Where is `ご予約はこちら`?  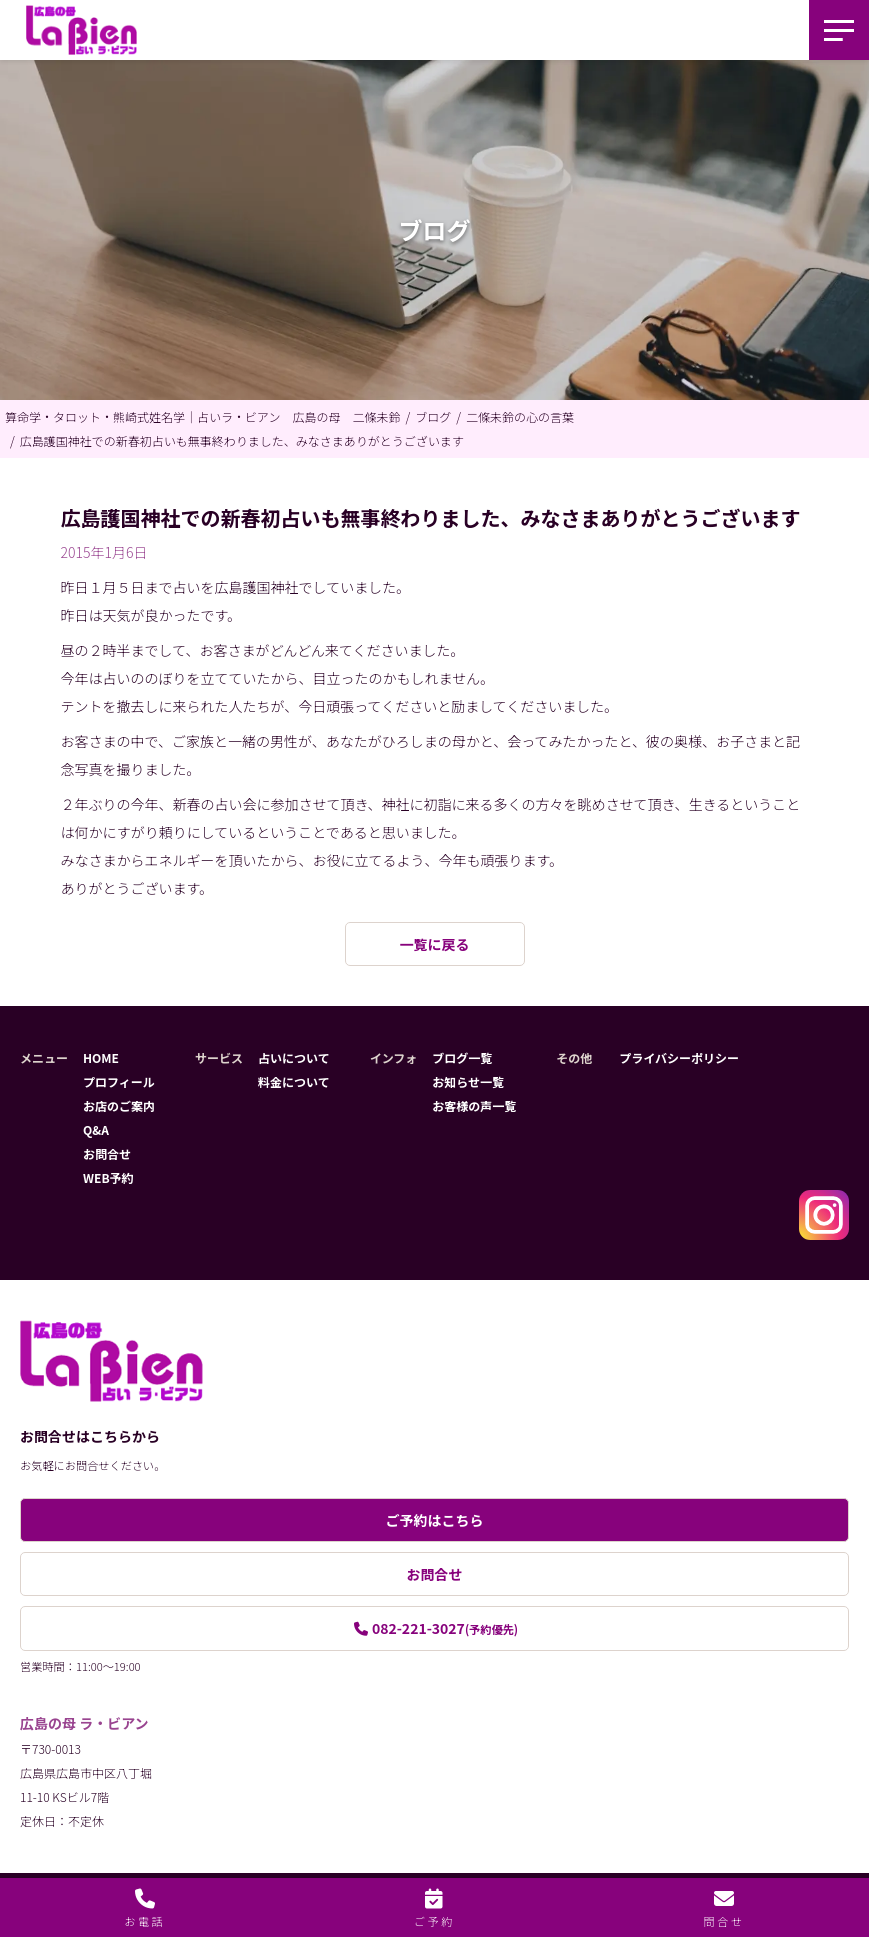
ご予約はこちら is located at coordinates (435, 1520).